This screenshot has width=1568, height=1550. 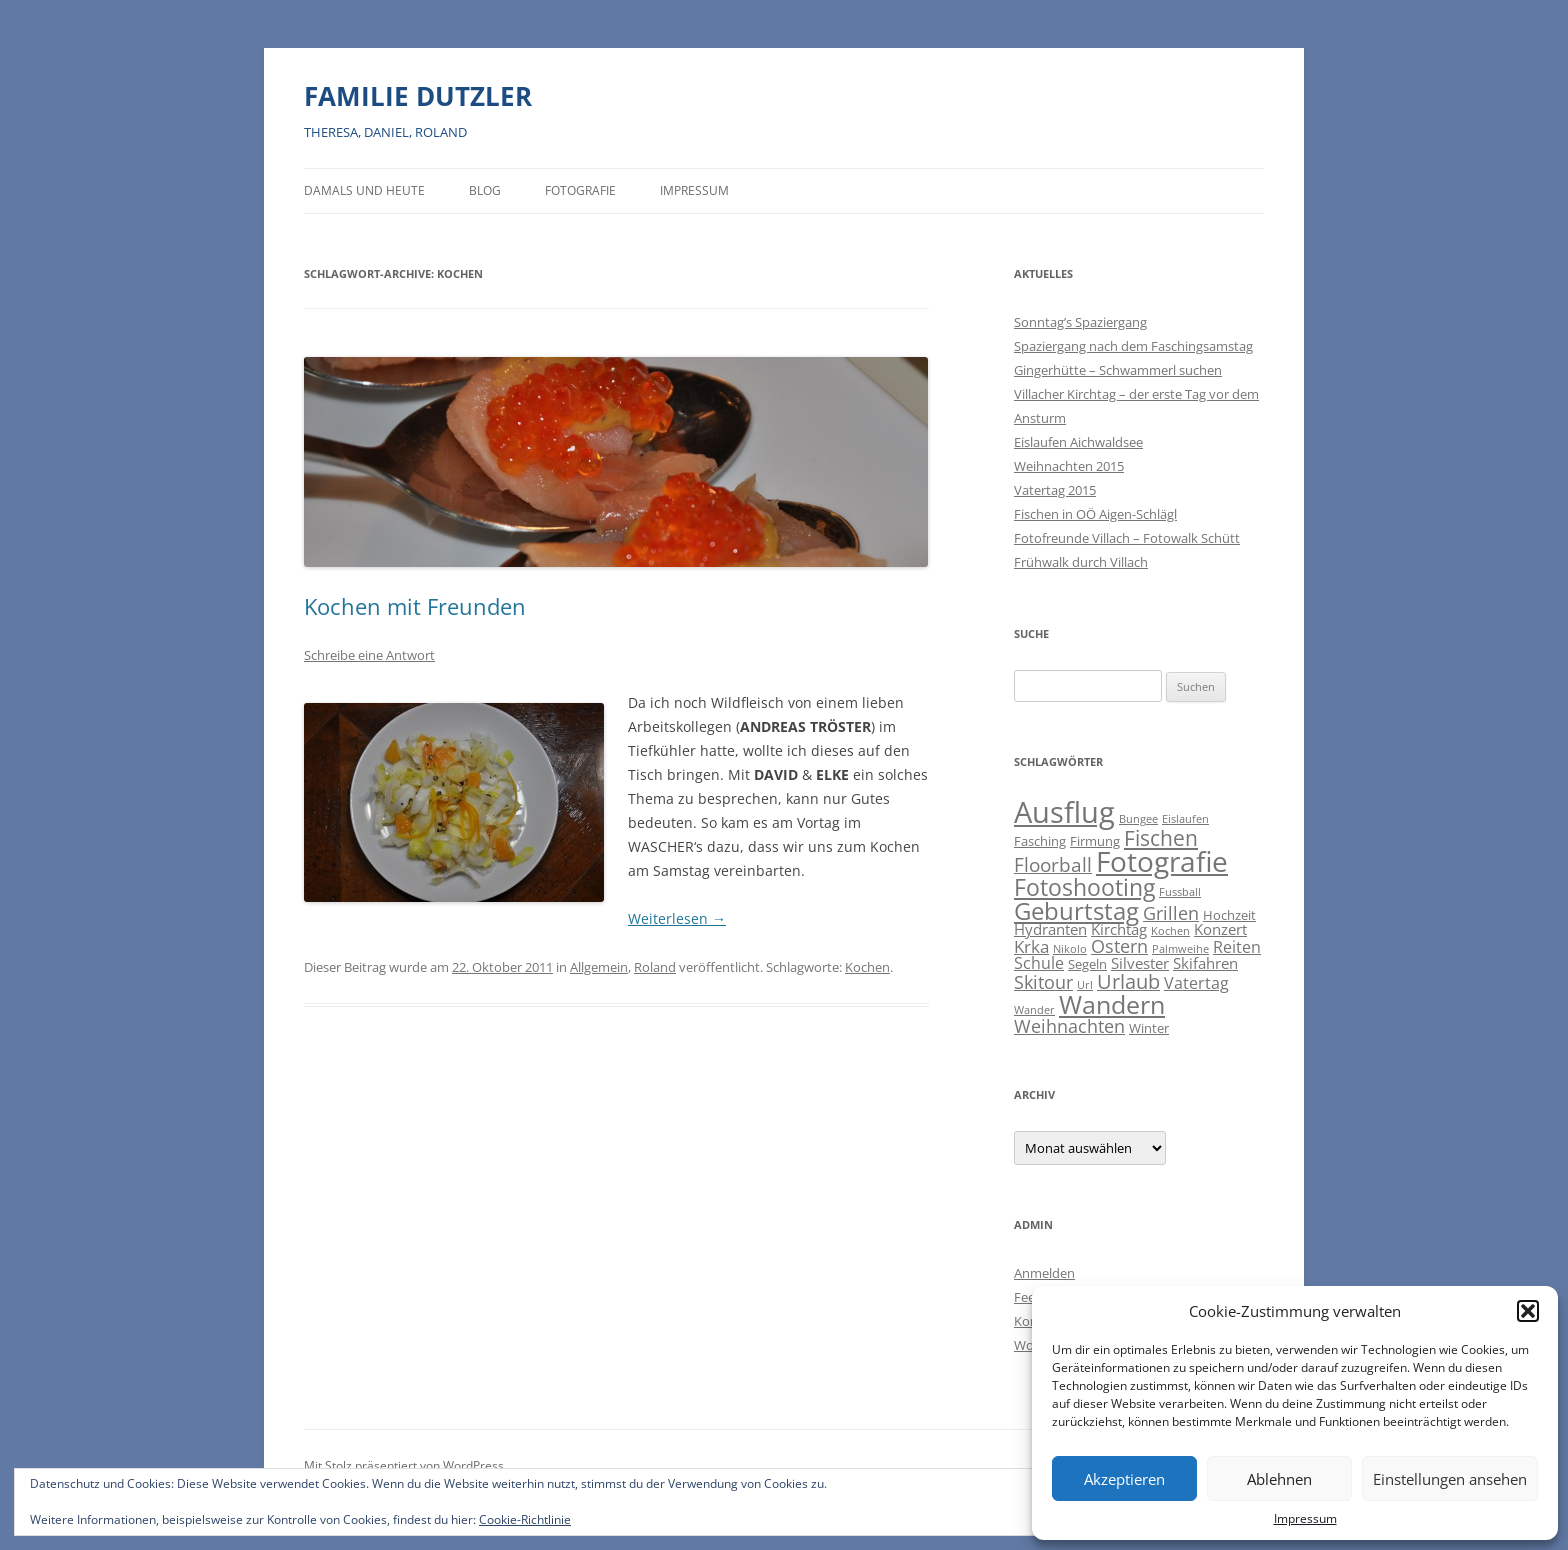 I want to click on Ablehnen, so click(x=1279, y=1479).